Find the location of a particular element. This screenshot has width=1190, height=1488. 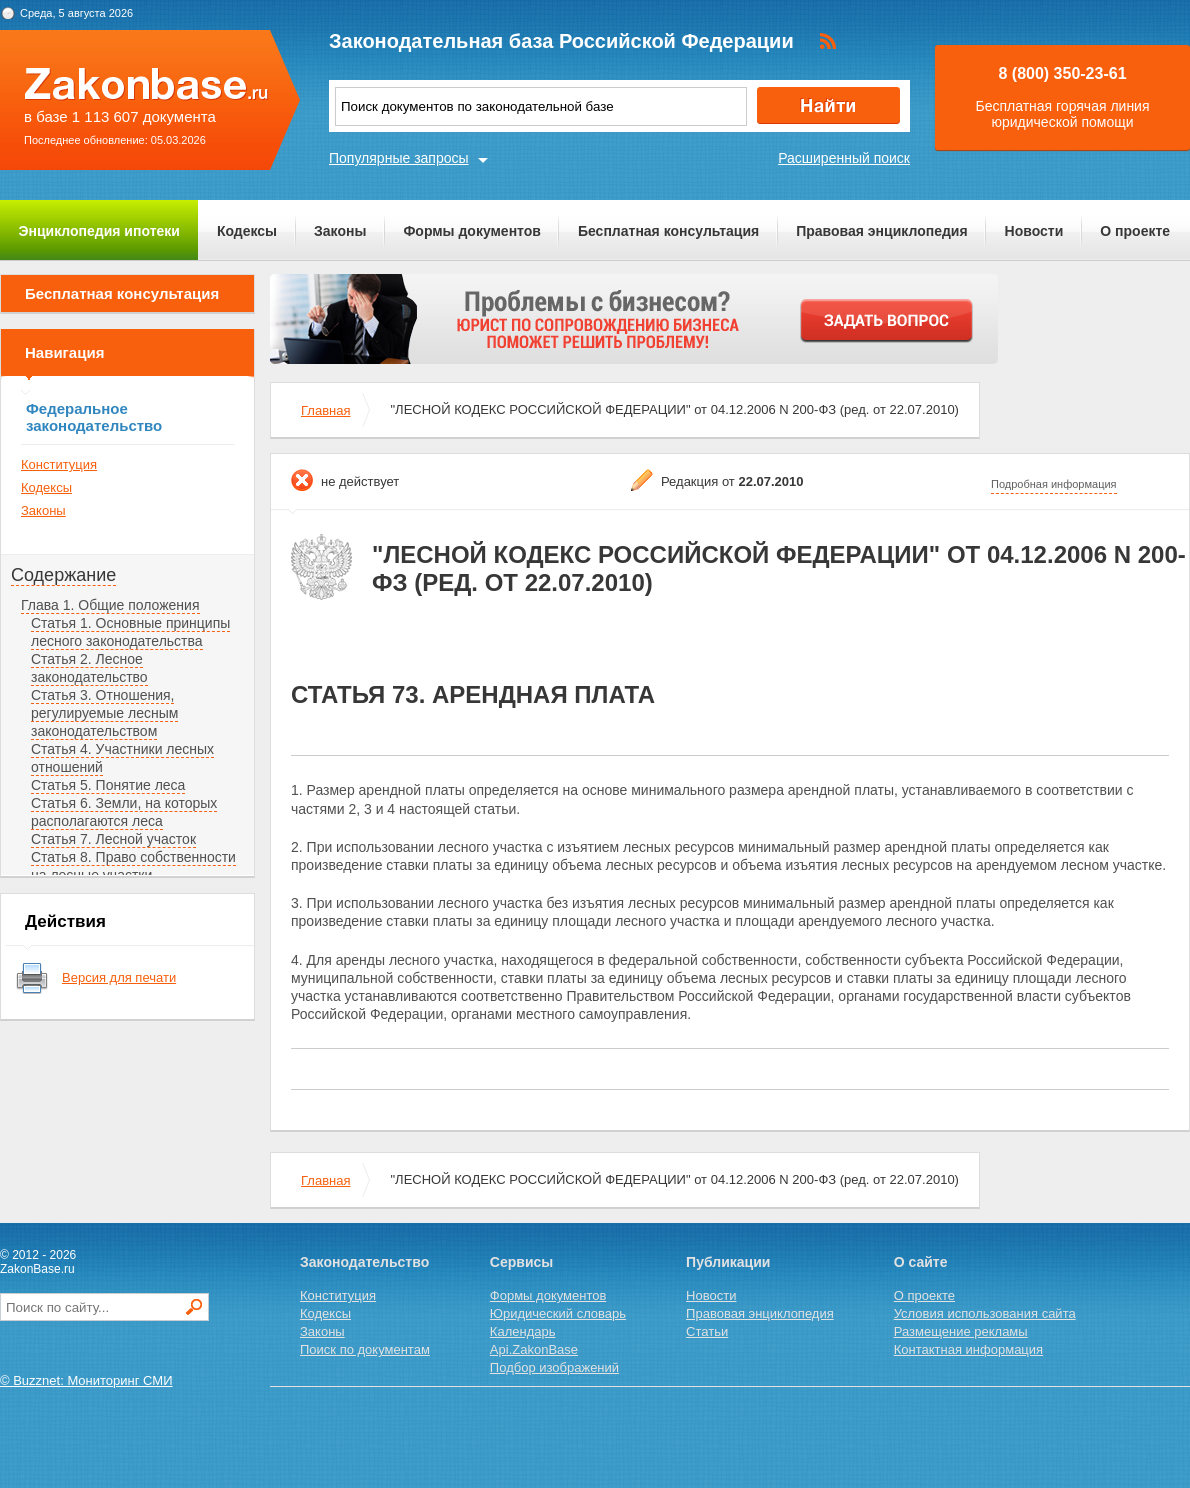

© Buzznet: Мониторинг СМИ is located at coordinates (86, 1380).